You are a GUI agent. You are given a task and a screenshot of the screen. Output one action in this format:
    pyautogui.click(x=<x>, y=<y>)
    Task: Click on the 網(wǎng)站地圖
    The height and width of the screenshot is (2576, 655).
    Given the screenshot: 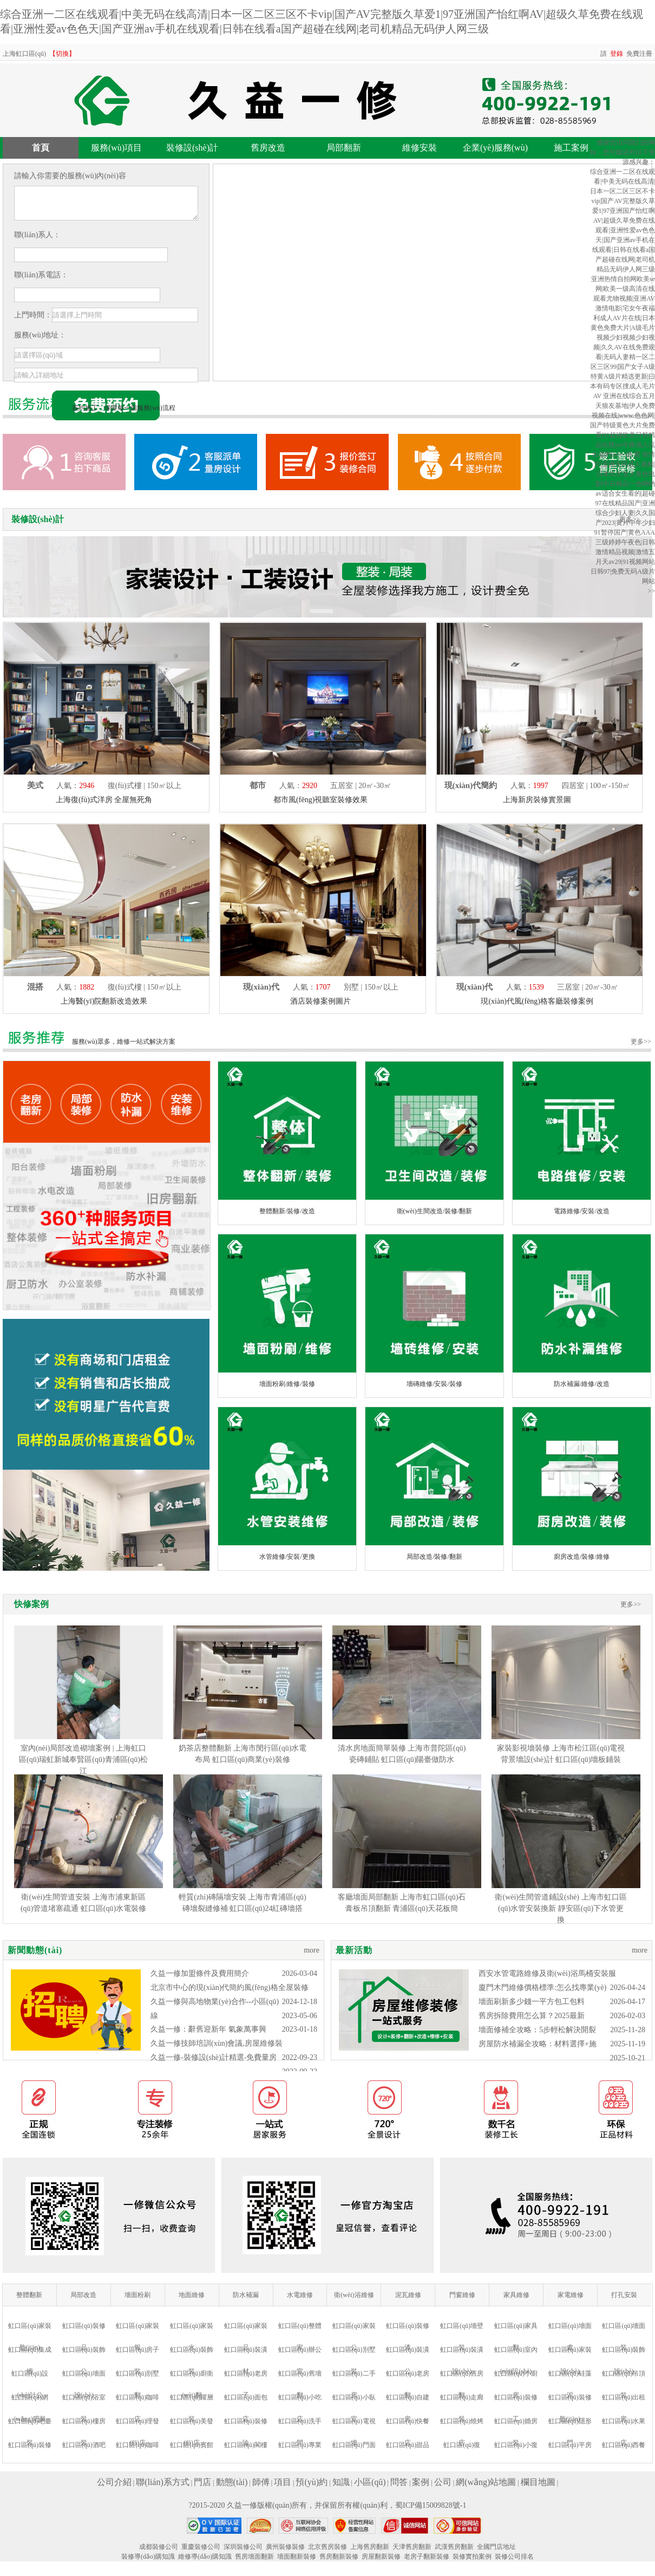 What is the action you would take?
    pyautogui.click(x=486, y=2482)
    